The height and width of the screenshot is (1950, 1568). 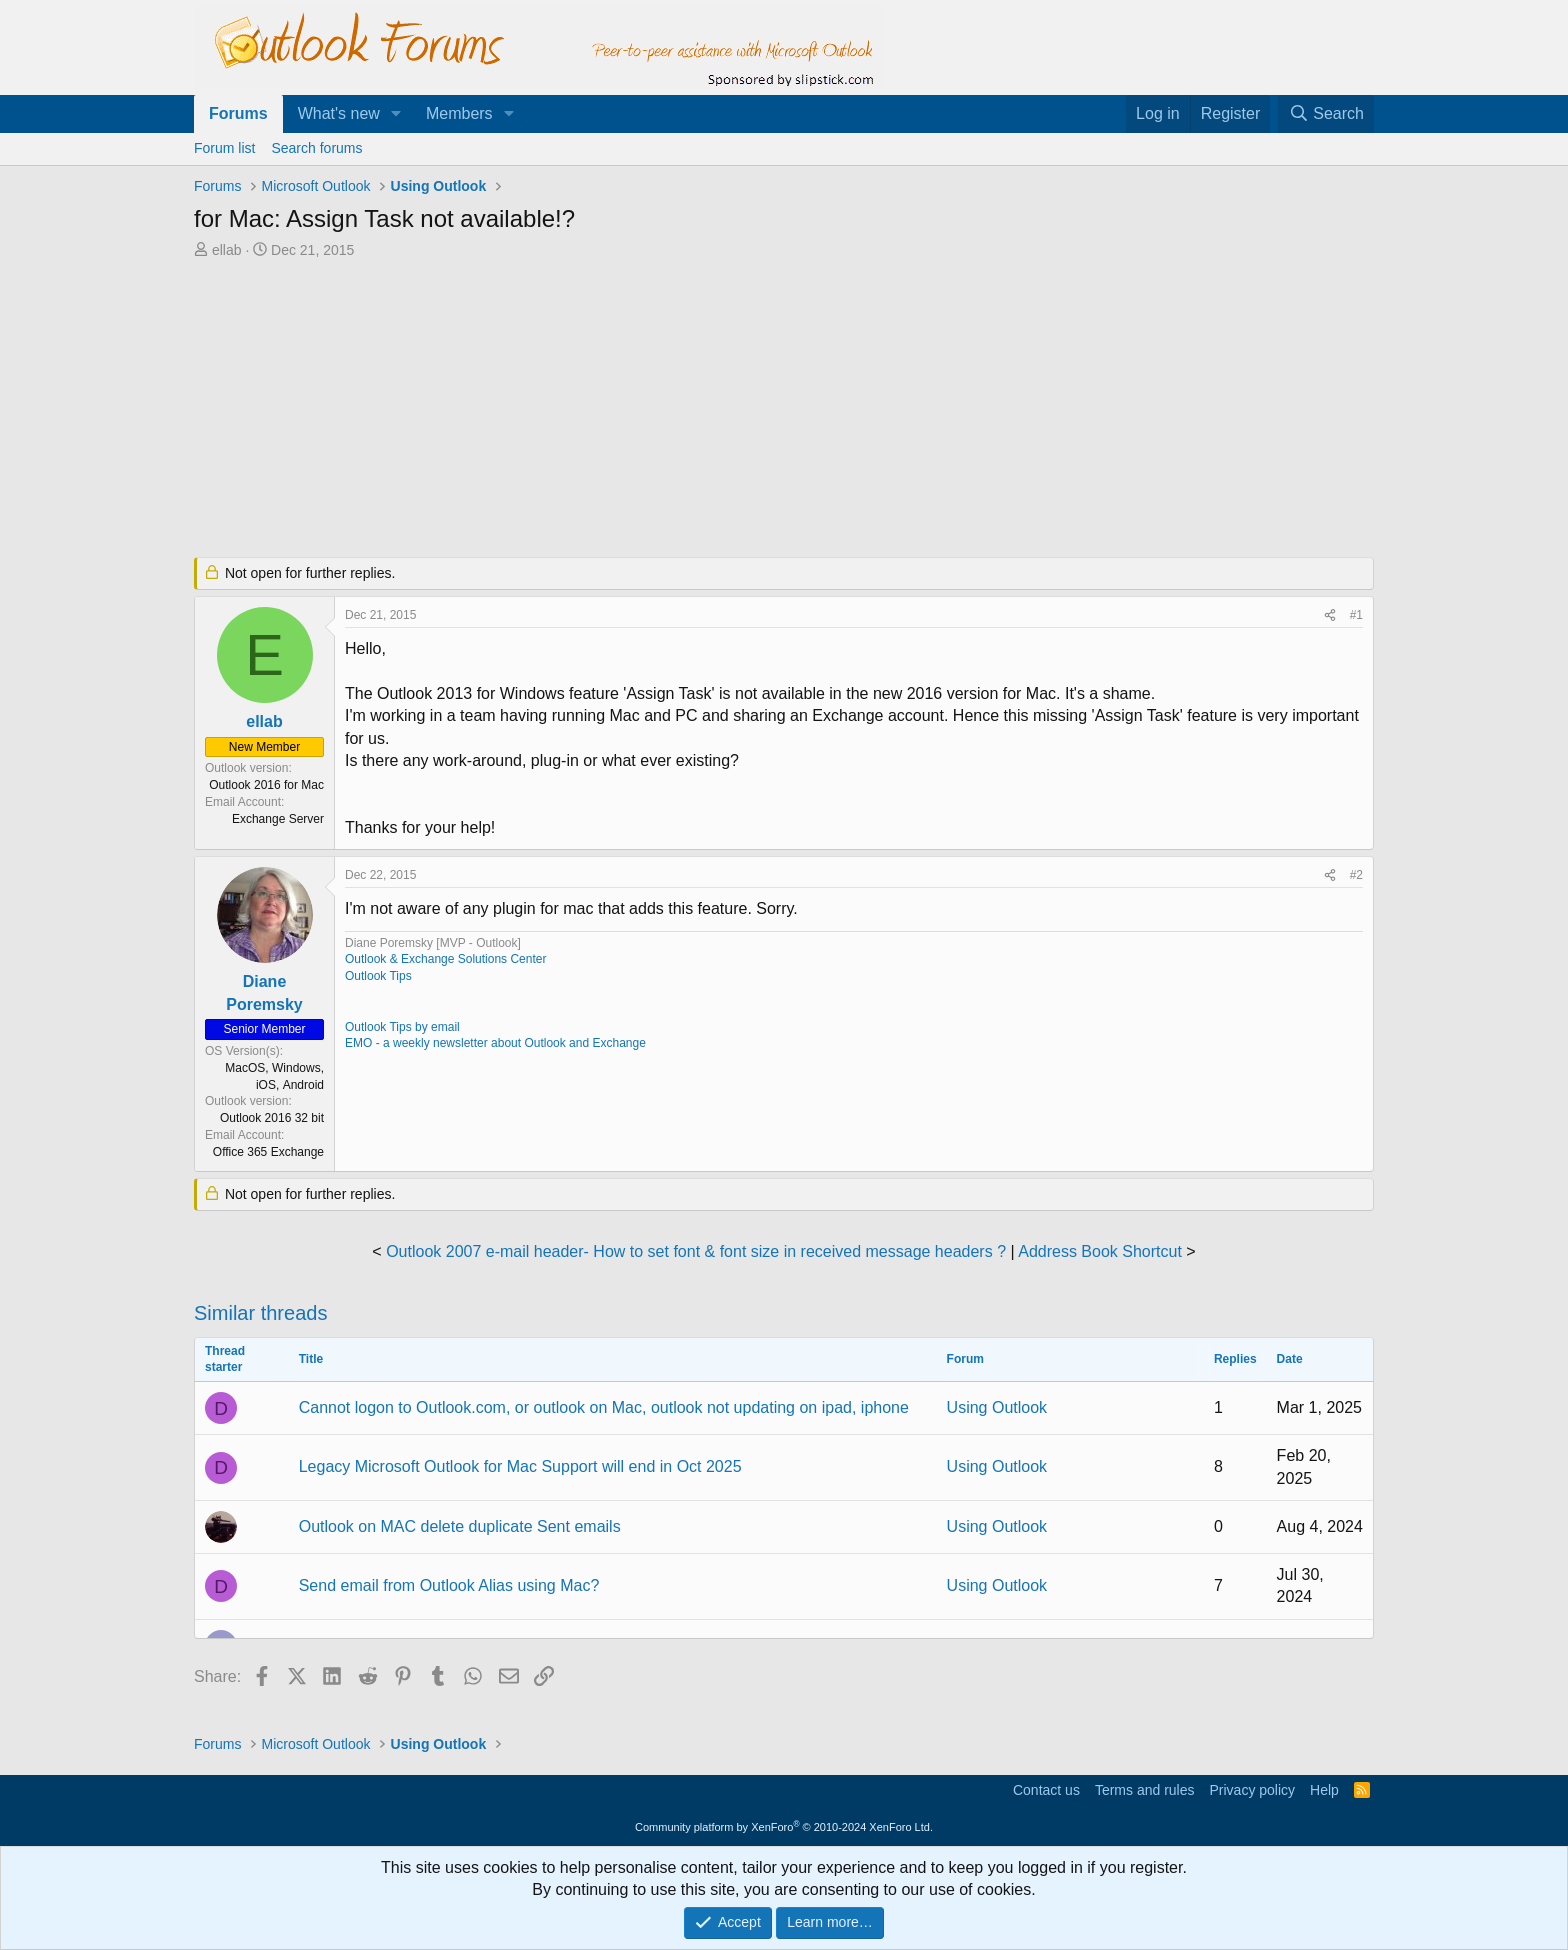 I want to click on Outlook Tips by email, so click(x=402, y=1027).